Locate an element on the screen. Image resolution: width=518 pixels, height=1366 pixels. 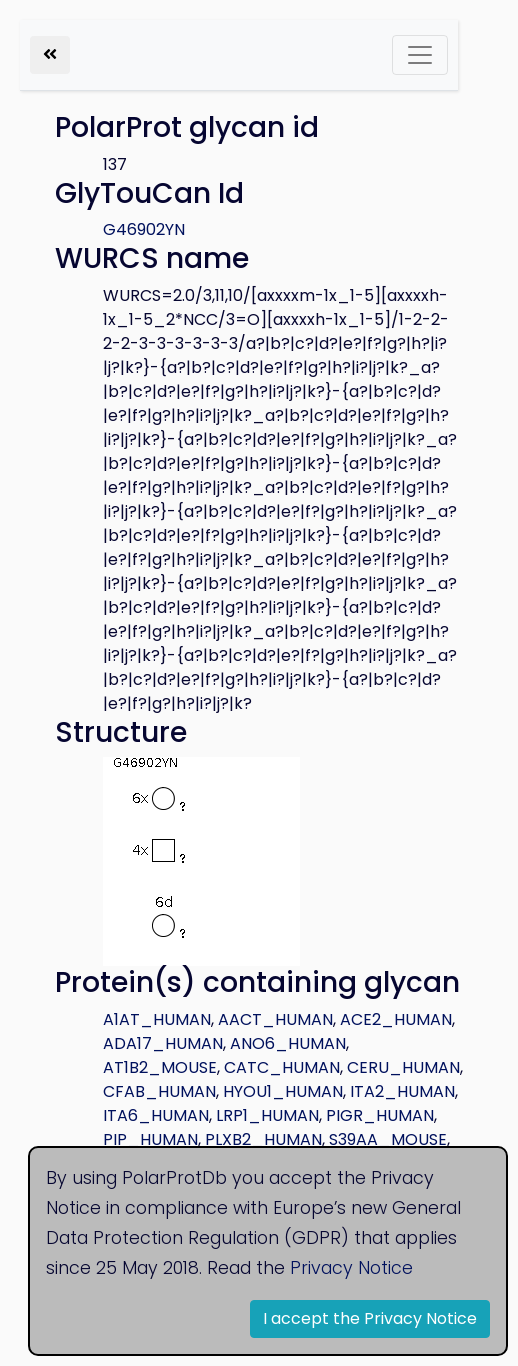
ACE2_HUMAN is located at coordinates (396, 1019).